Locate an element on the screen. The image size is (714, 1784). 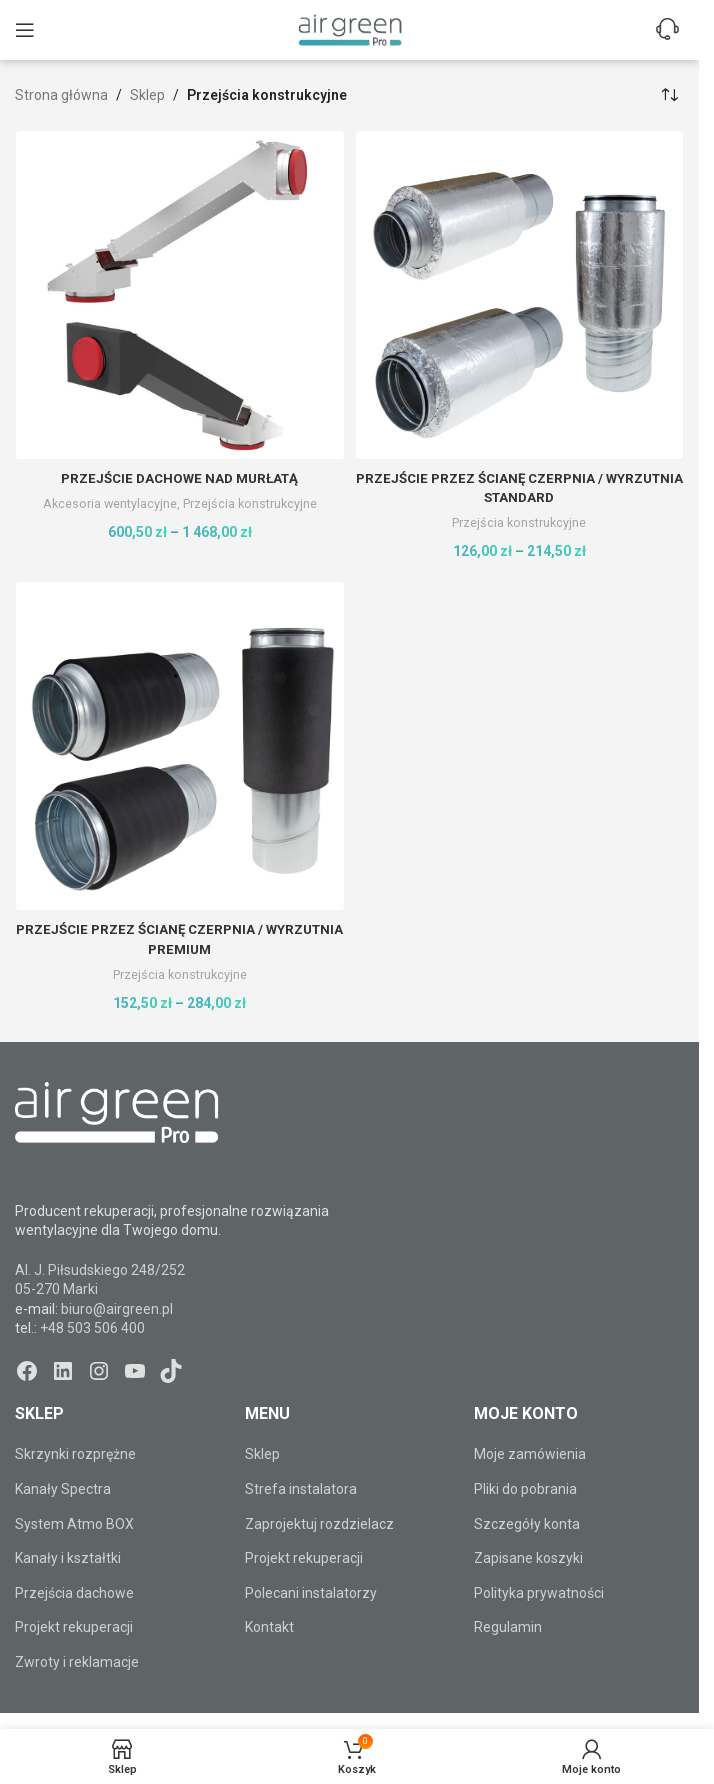
Skrzynki rozprężne is located at coordinates (75, 1454).